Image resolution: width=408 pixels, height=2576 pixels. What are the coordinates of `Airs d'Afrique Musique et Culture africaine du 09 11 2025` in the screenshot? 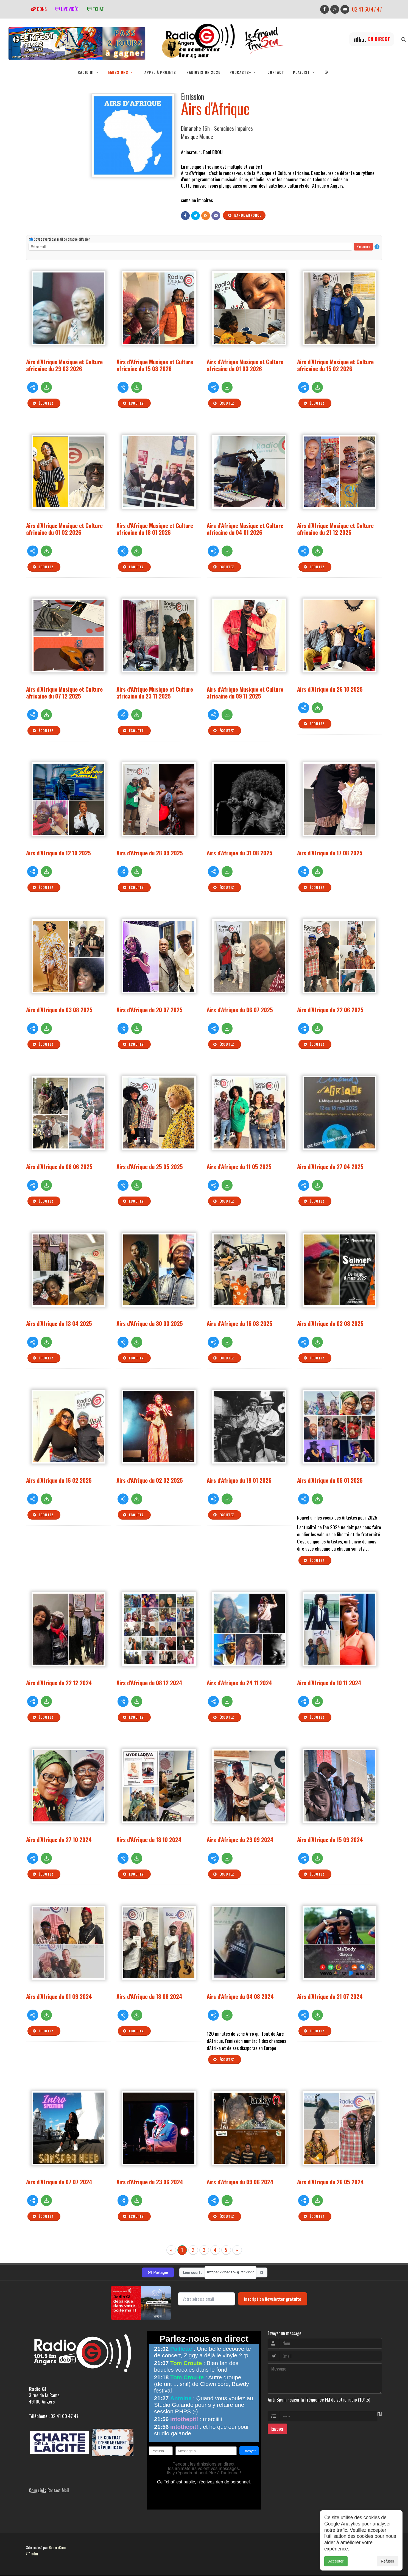 It's located at (245, 692).